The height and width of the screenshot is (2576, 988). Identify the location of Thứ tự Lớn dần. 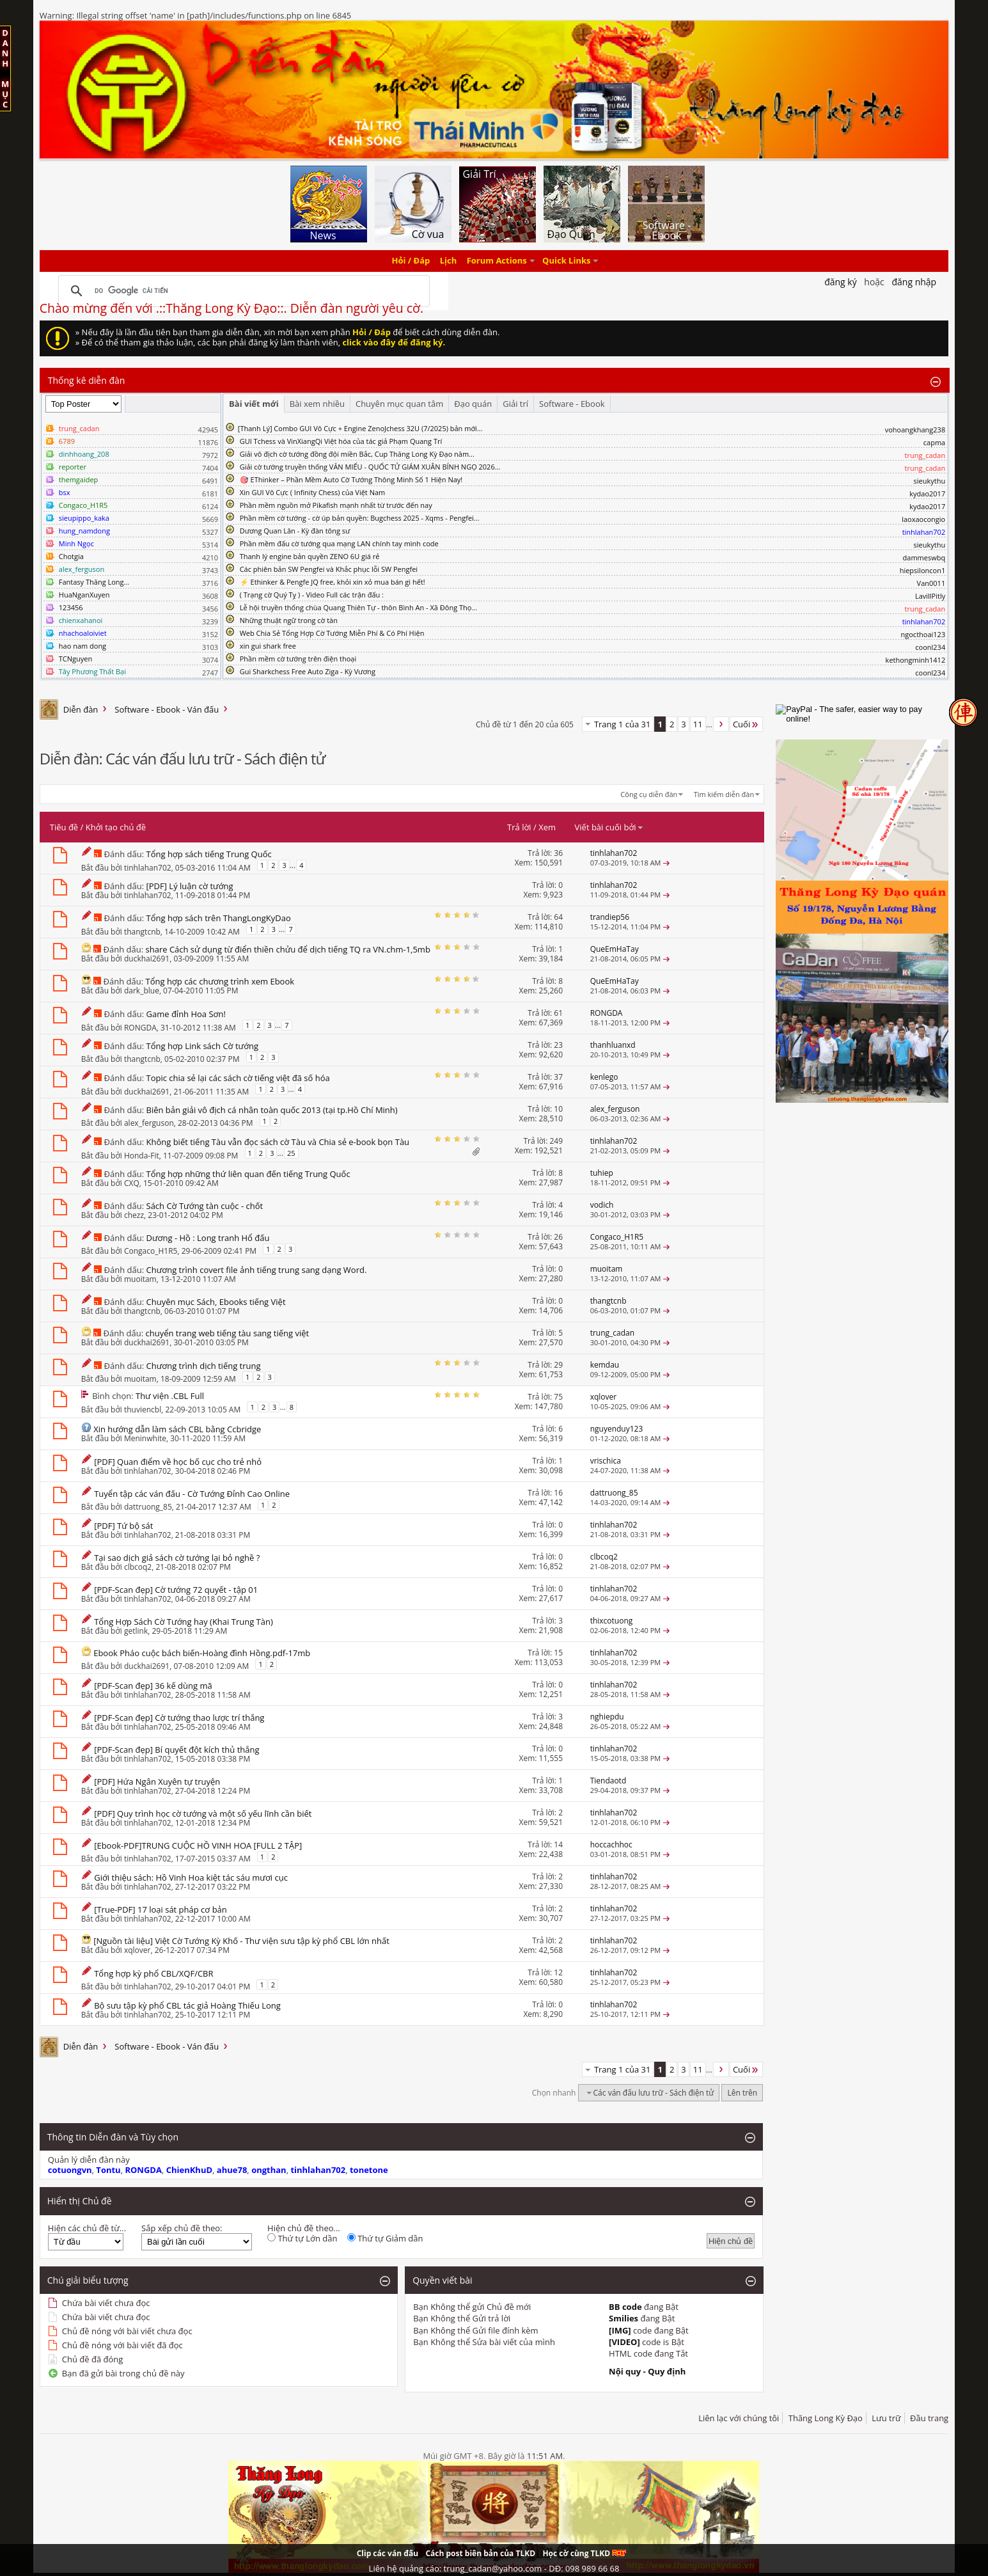
(302, 2238).